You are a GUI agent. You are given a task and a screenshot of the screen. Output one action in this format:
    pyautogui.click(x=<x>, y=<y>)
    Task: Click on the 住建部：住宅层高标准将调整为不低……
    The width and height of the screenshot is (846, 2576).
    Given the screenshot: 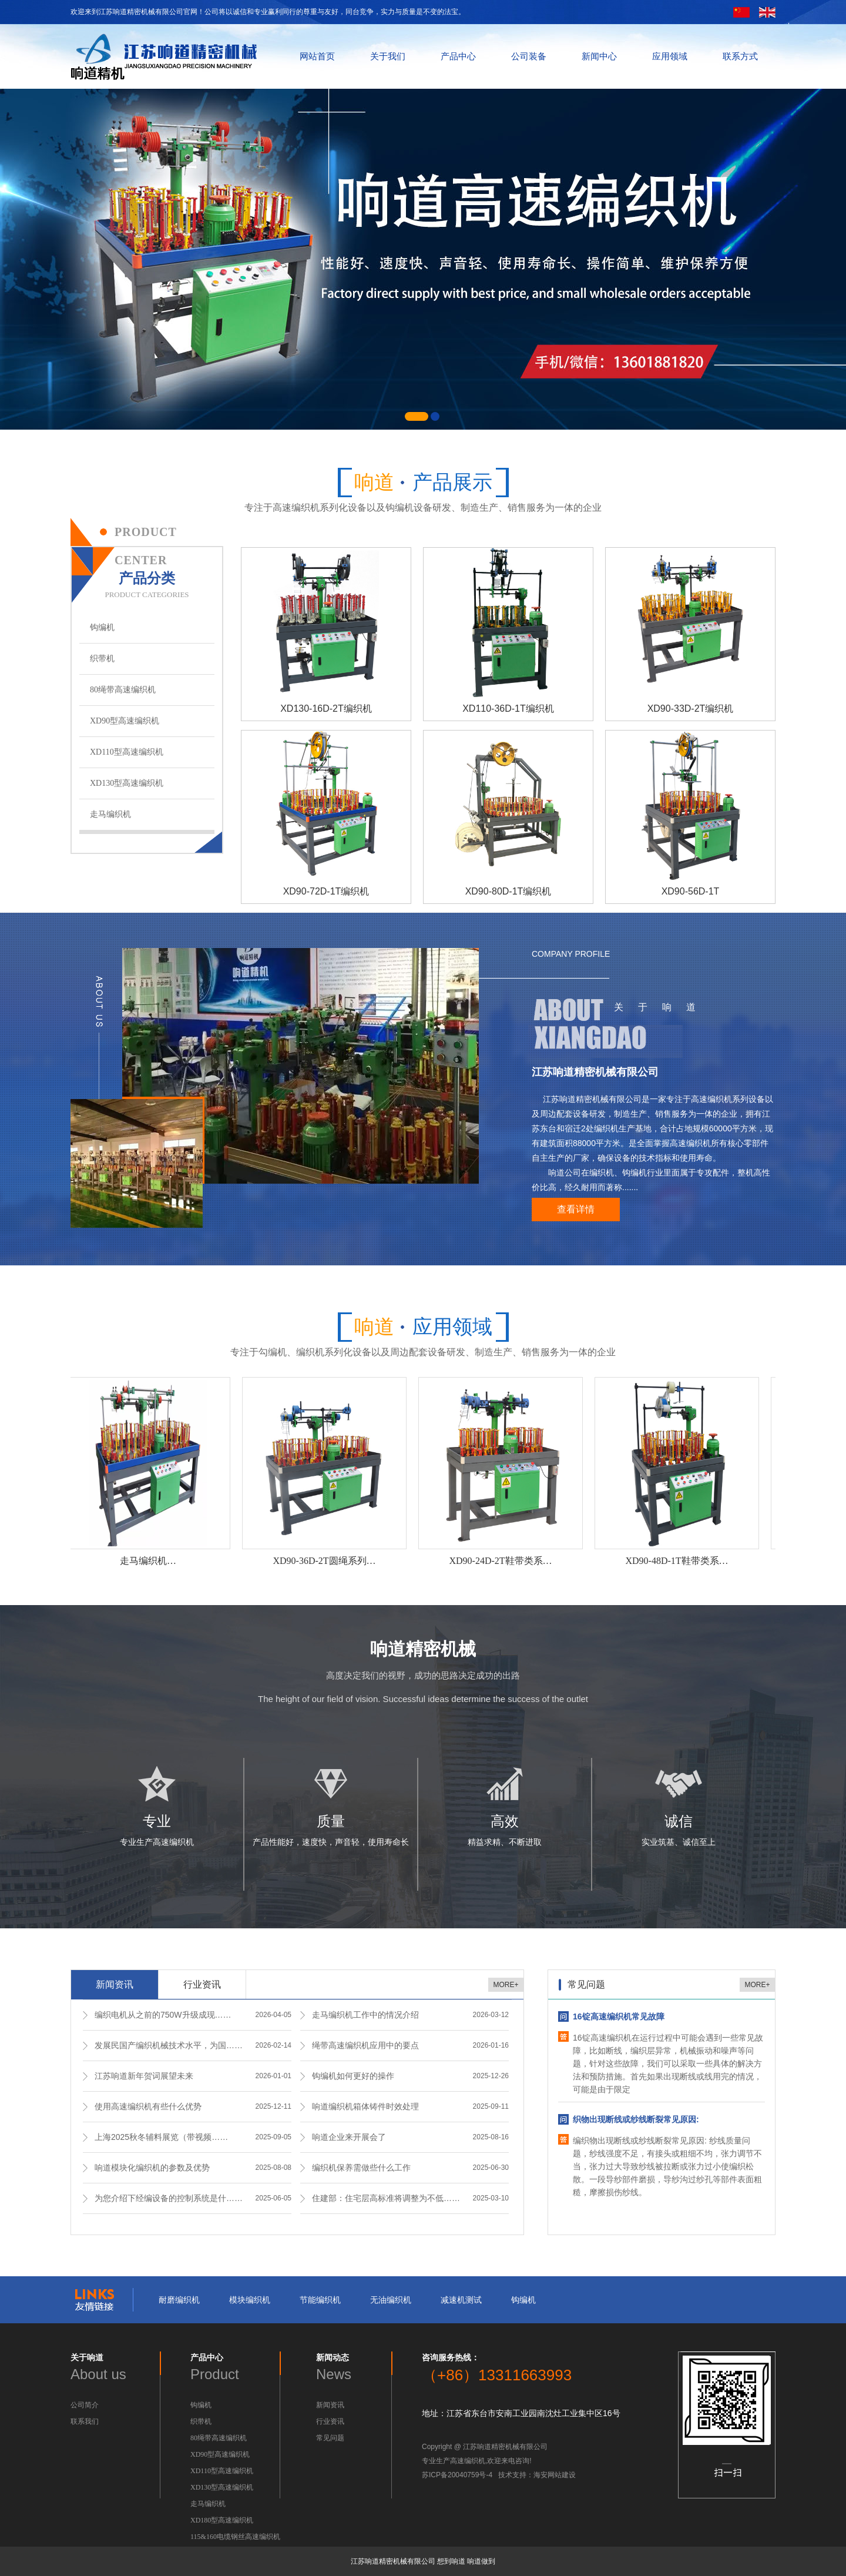 What is the action you would take?
    pyautogui.click(x=386, y=2198)
    